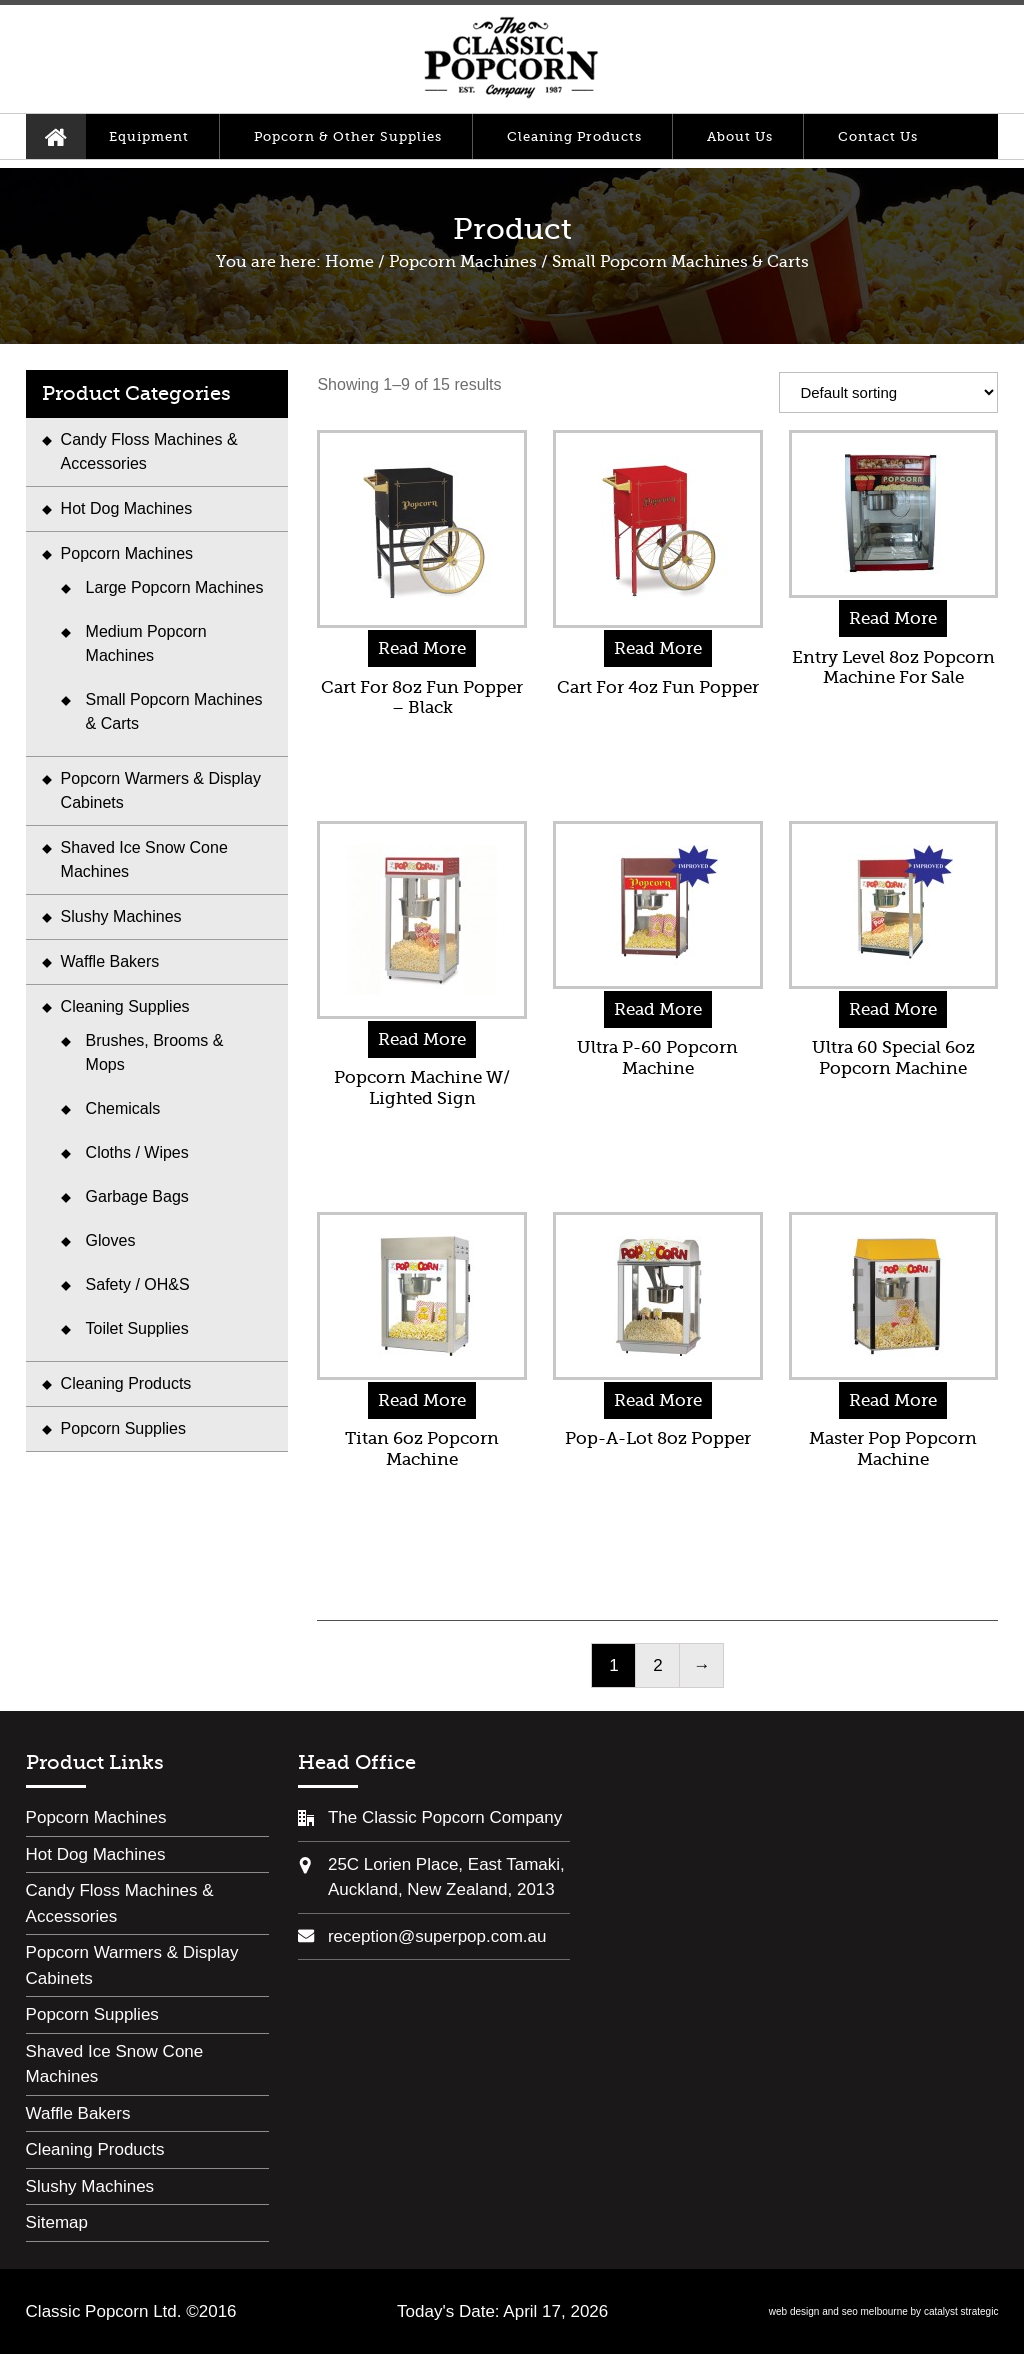 The height and width of the screenshot is (2354, 1024). I want to click on Shaved Ice Snow Cone Machines, so click(144, 859).